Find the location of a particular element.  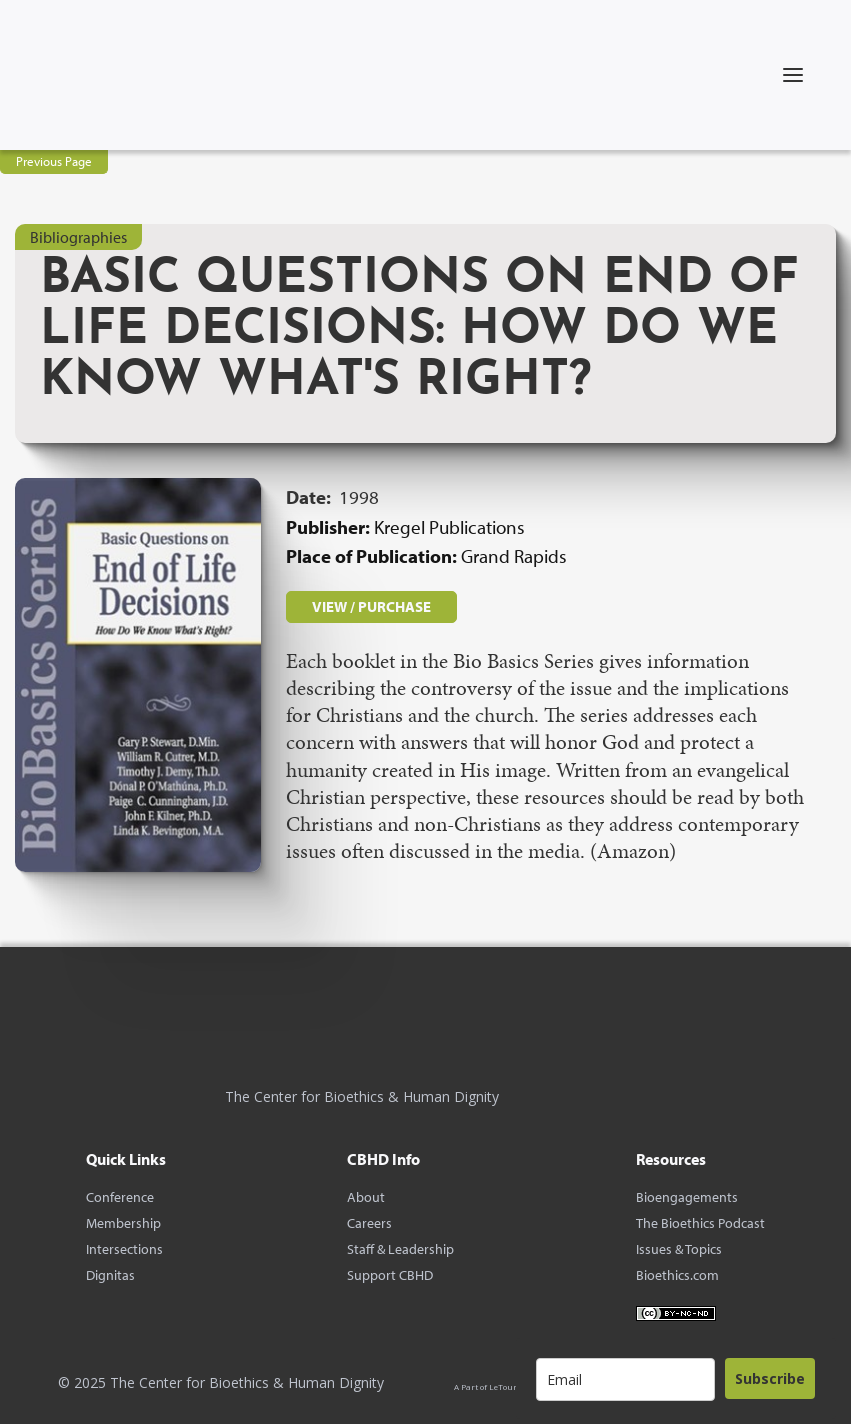

Issues & Topics is located at coordinates (679, 1249).